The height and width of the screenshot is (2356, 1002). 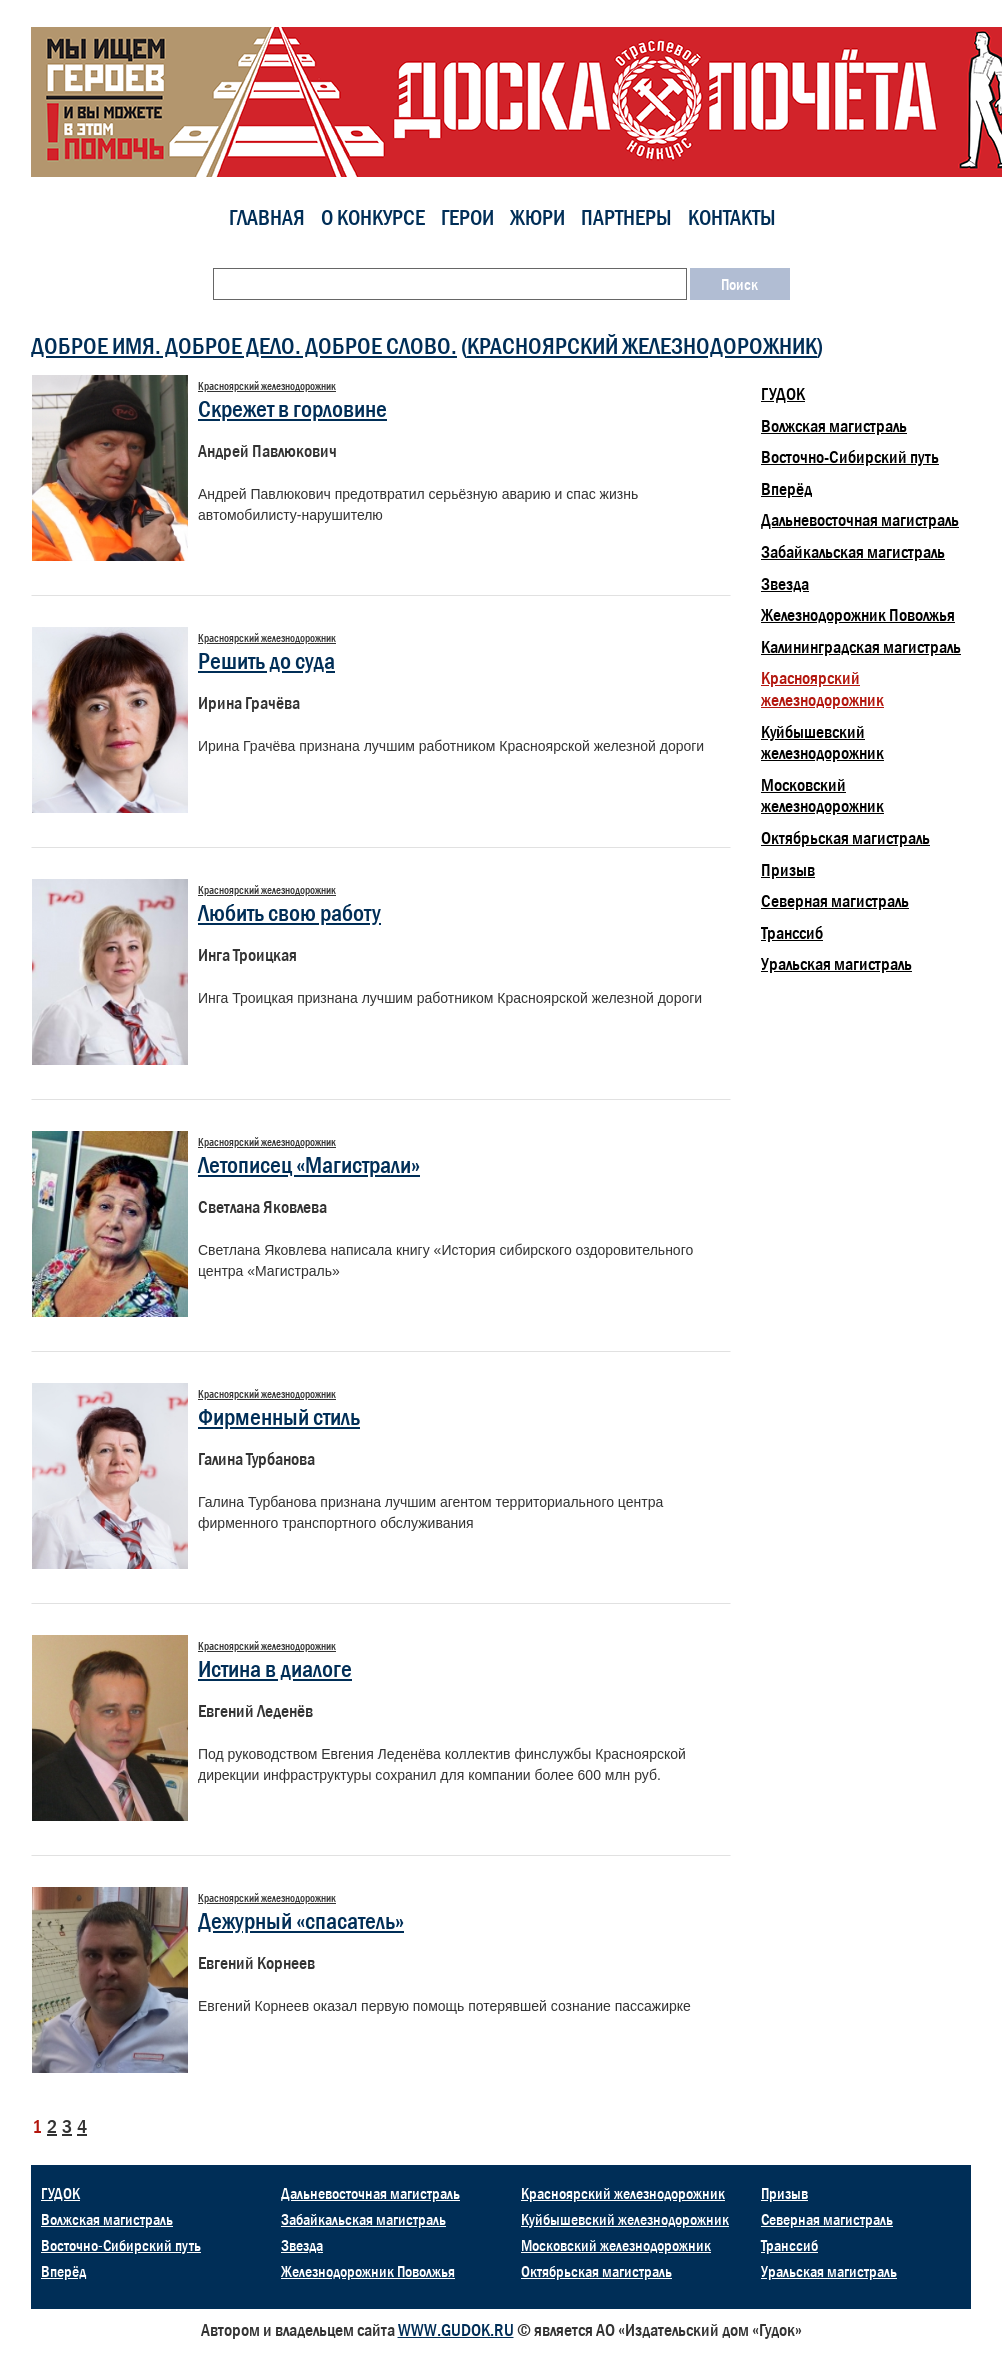 What do you see at coordinates (267, 217) in the screenshot?
I see `Главная` at bounding box center [267, 217].